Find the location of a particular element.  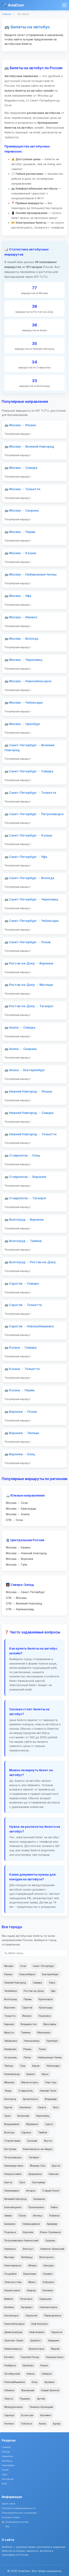

Пушкино is located at coordinates (25, 2398).